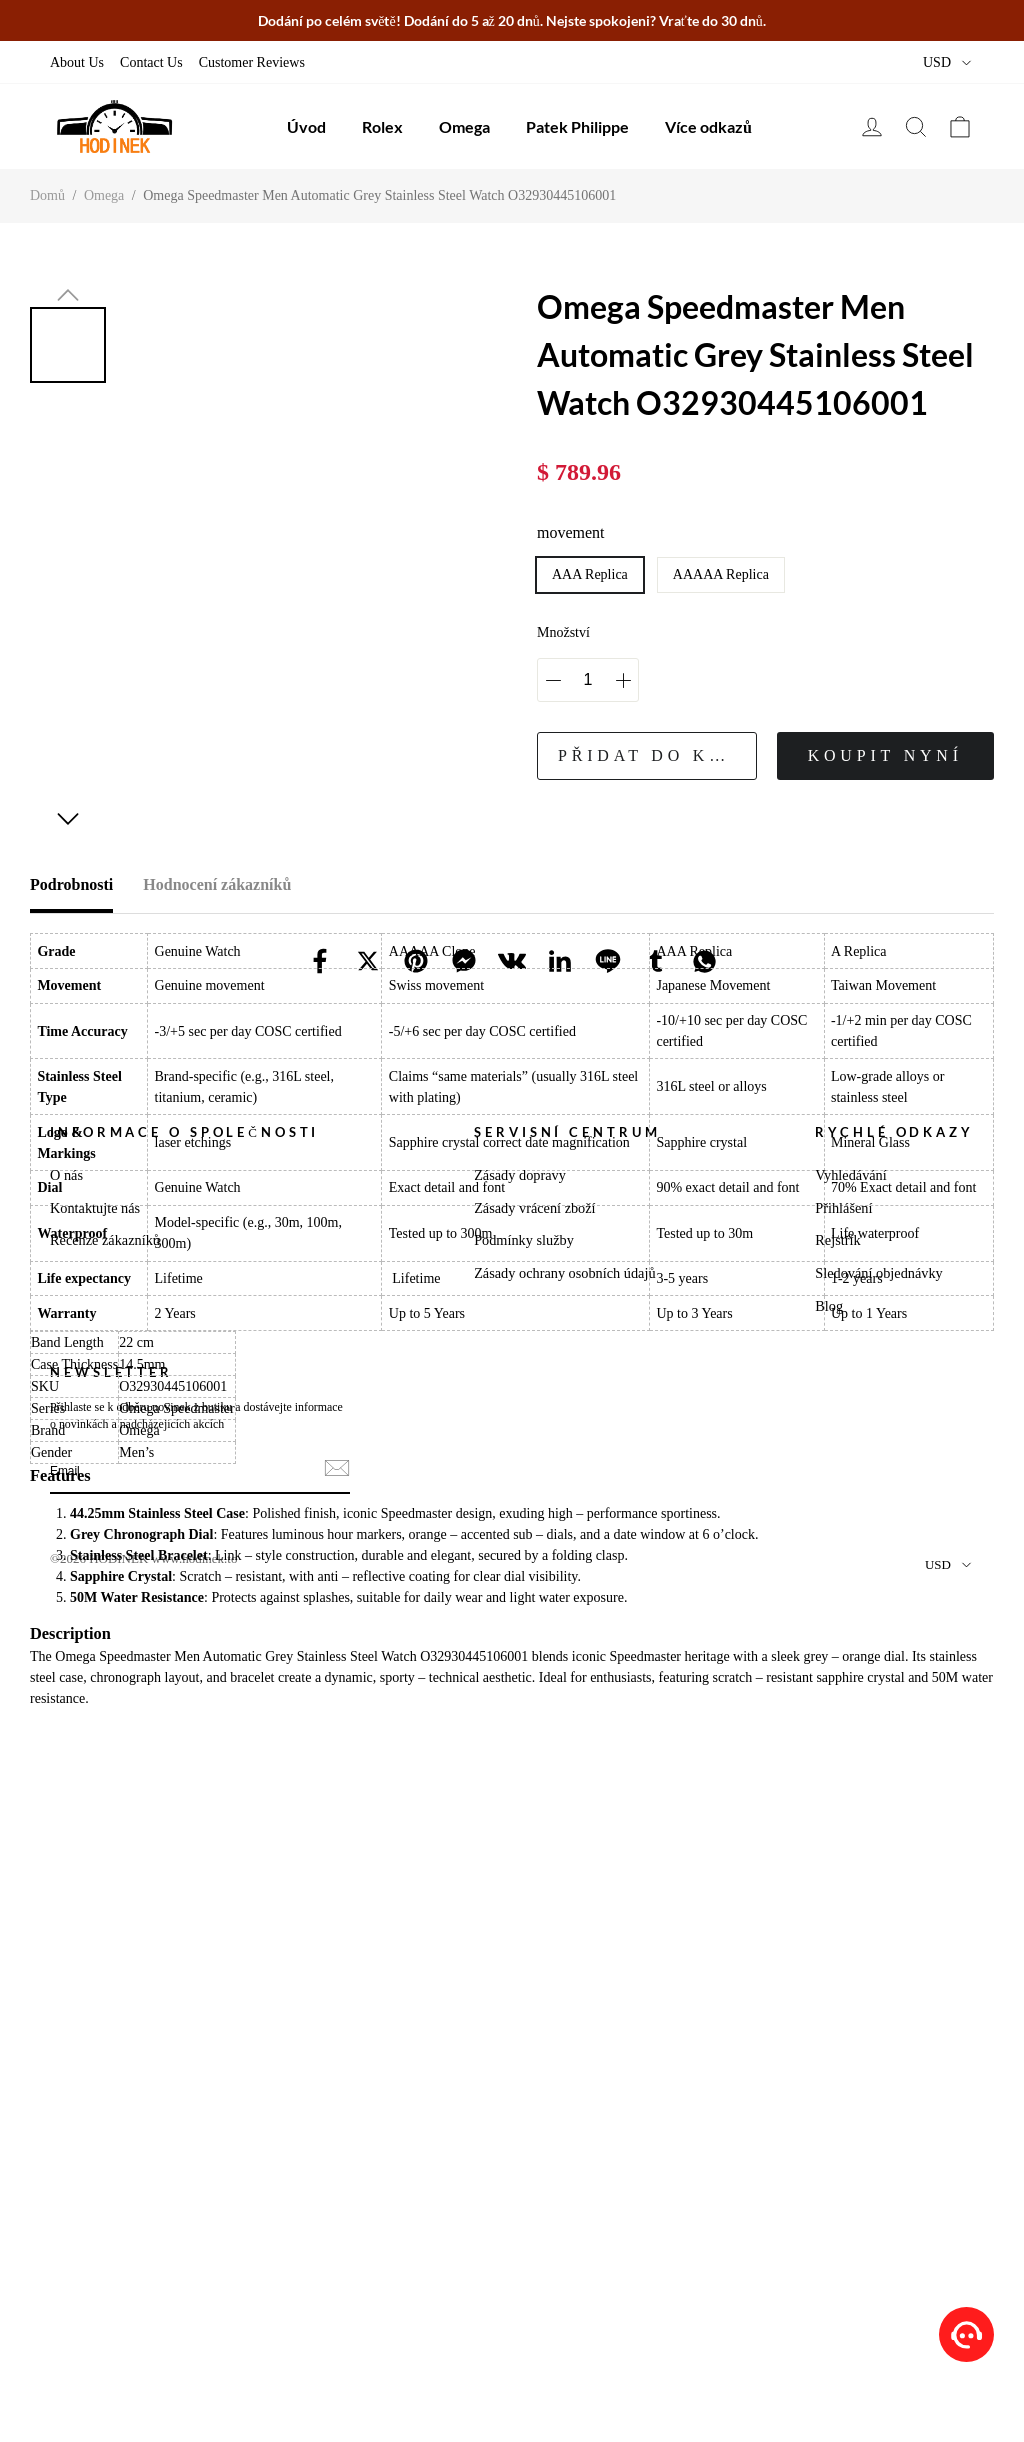 The width and height of the screenshot is (1024, 2442). What do you see at coordinates (47, 195) in the screenshot?
I see `Domů` at bounding box center [47, 195].